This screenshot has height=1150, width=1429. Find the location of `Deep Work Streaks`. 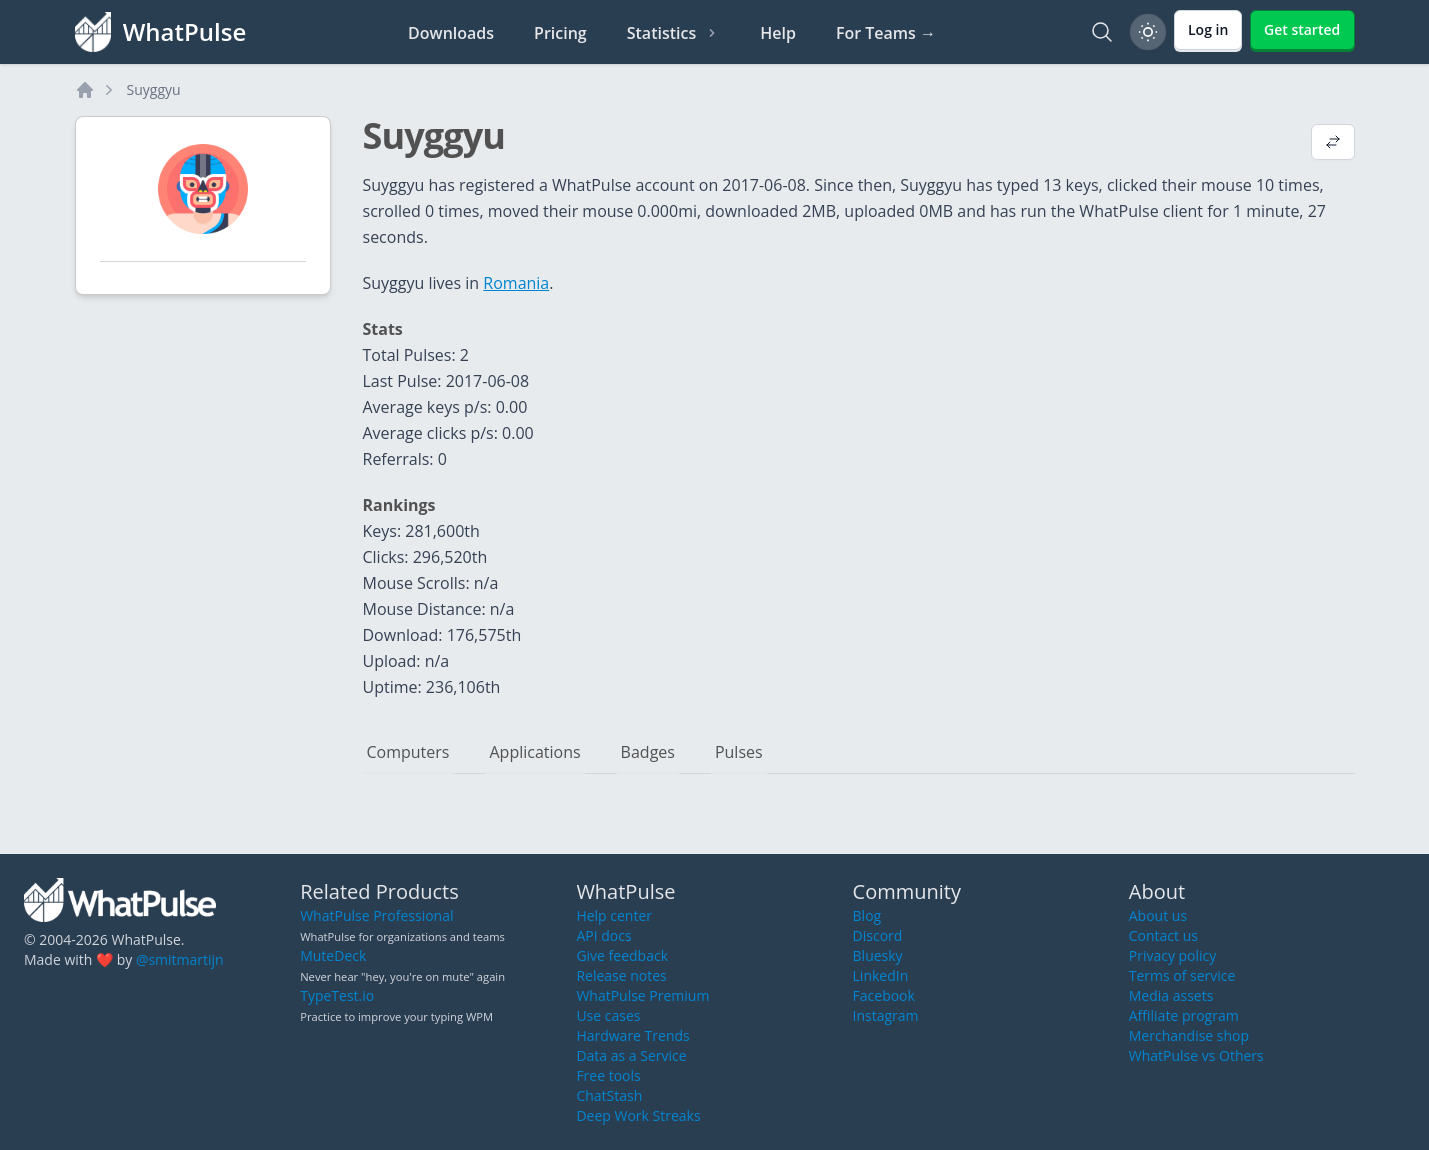

Deep Work Streaks is located at coordinates (638, 1115).